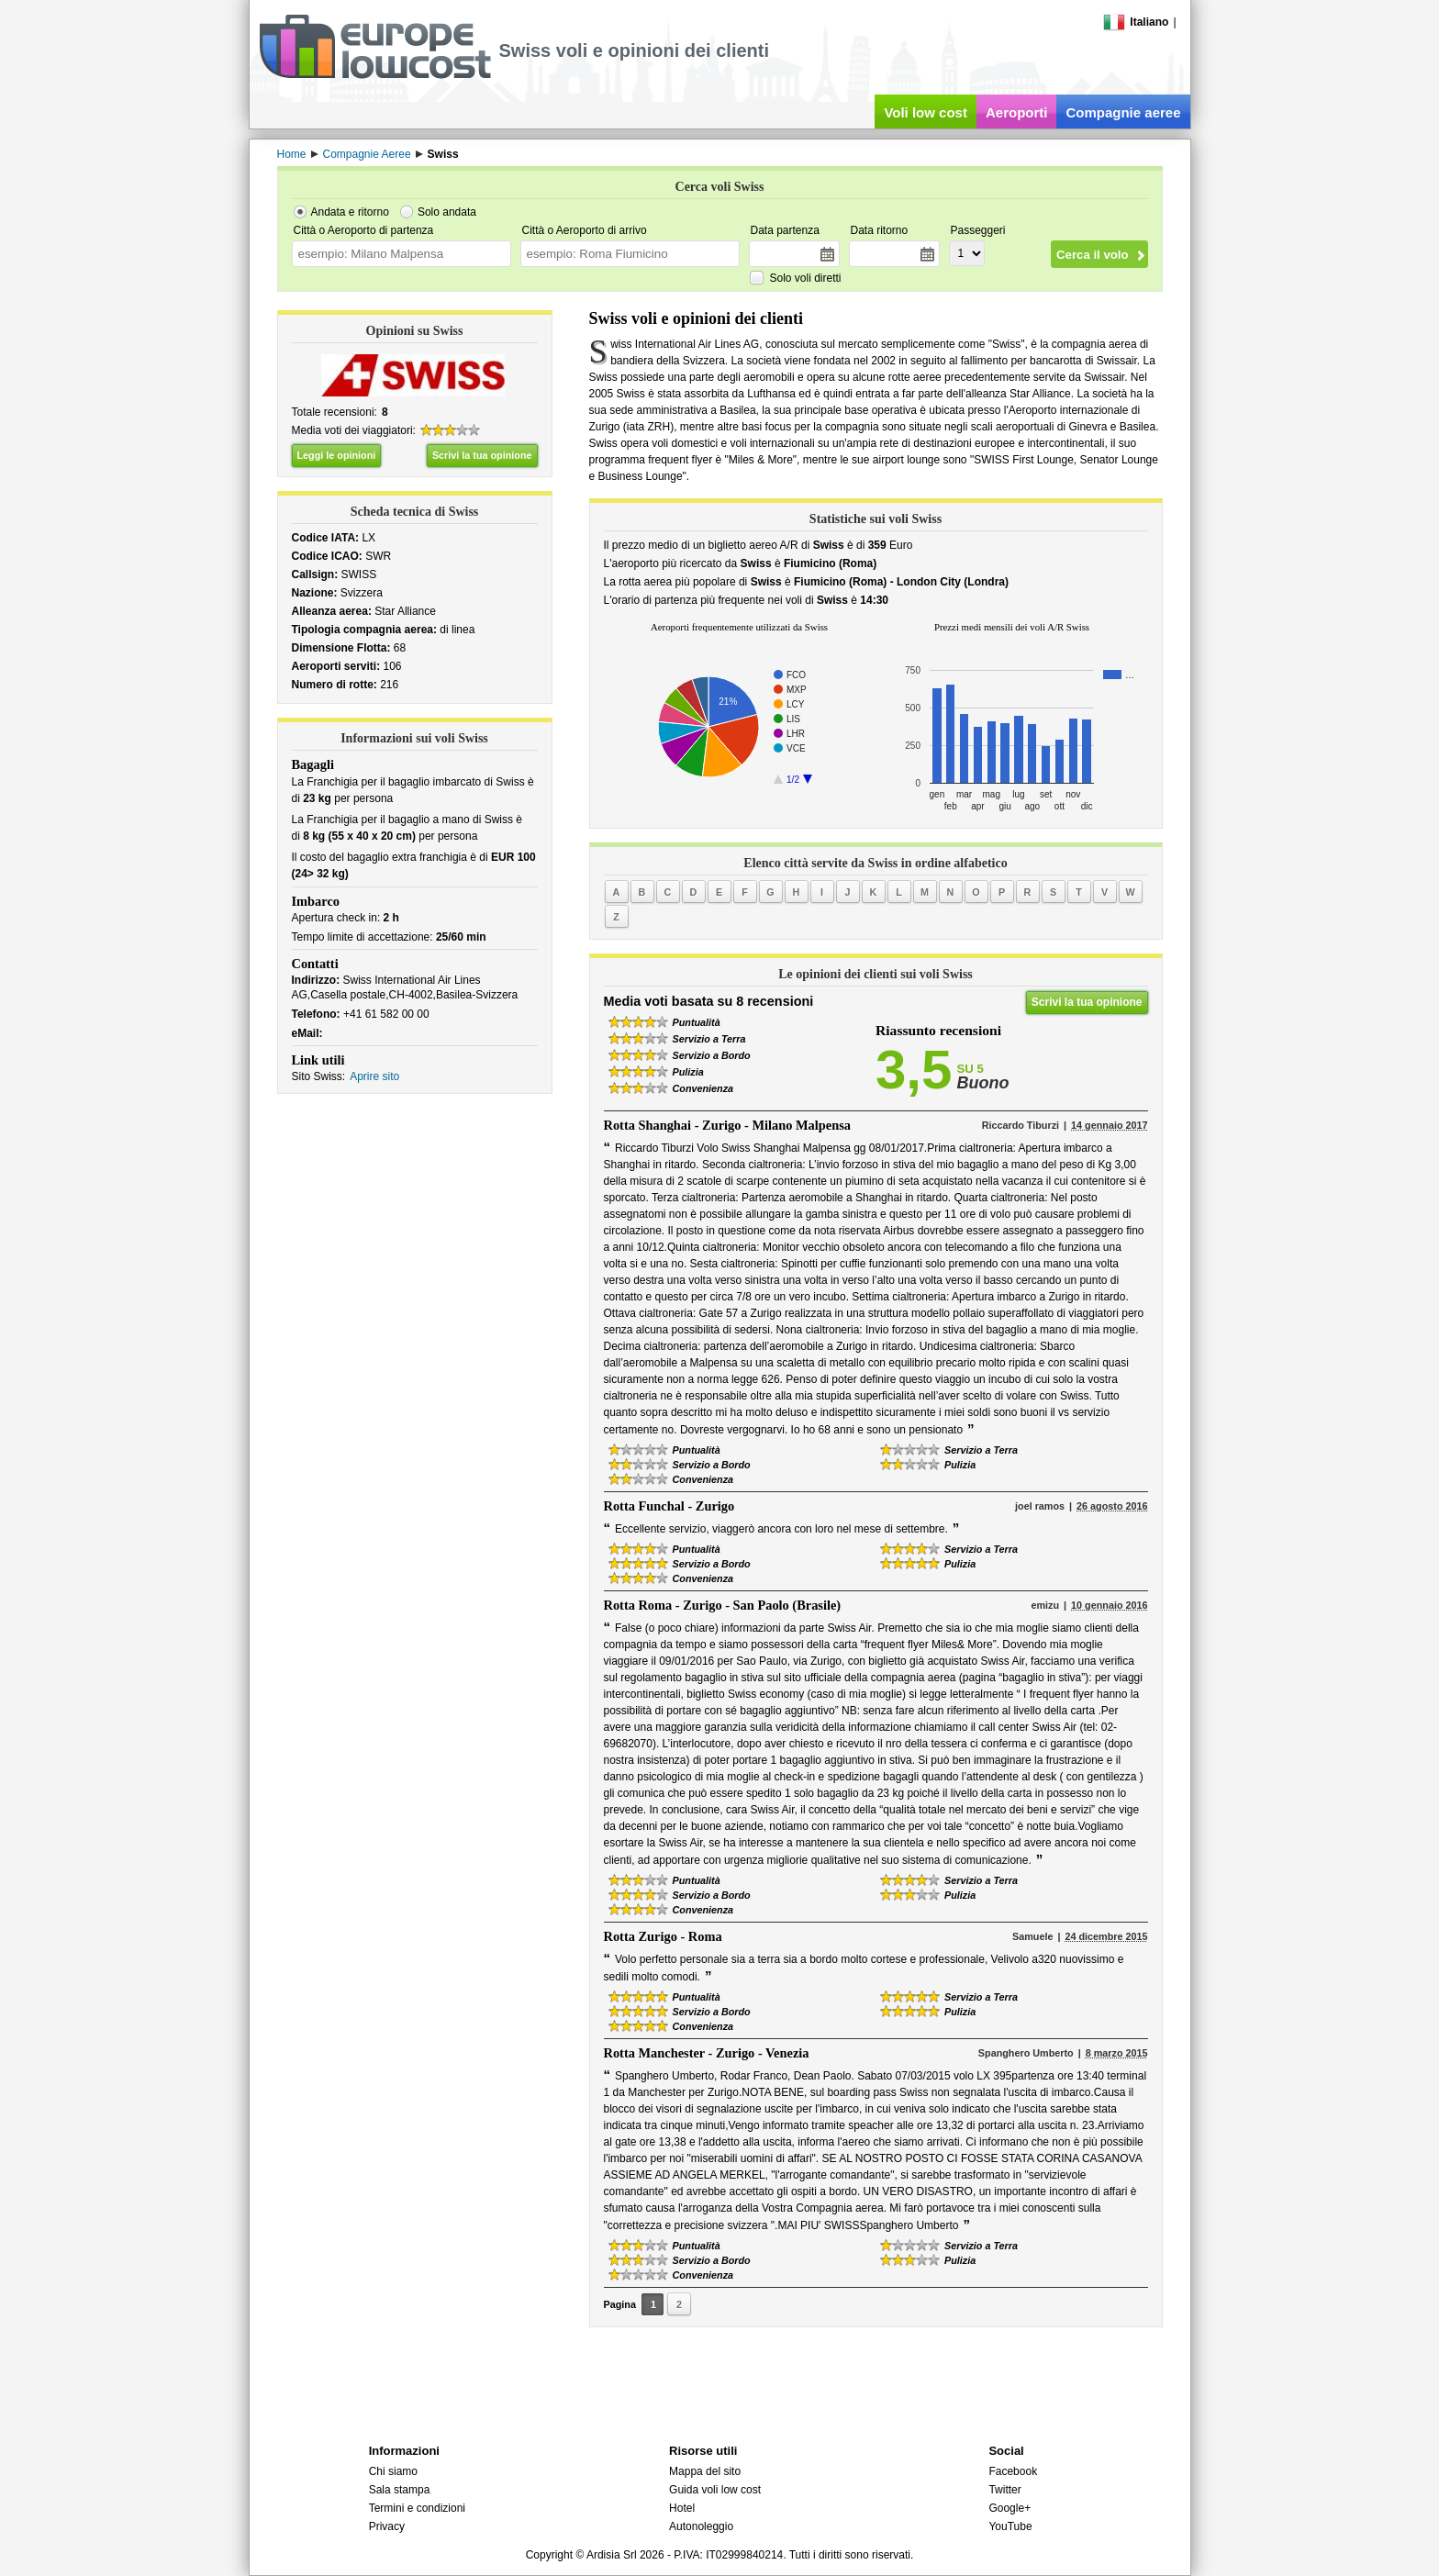  What do you see at coordinates (399, 2489) in the screenshot?
I see `Sala stampa` at bounding box center [399, 2489].